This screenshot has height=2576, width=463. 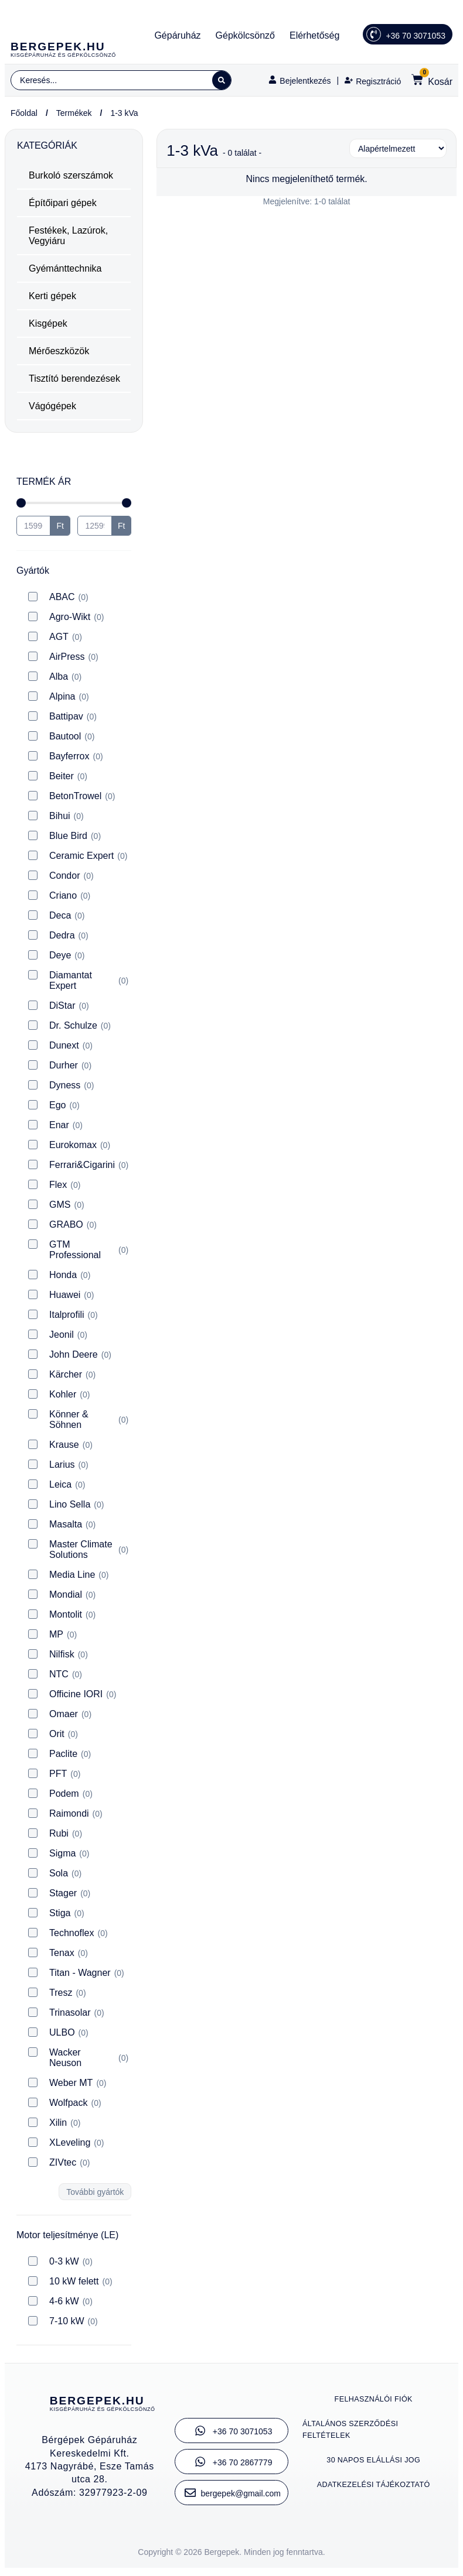 What do you see at coordinates (373, 2463) in the screenshot?
I see `30 napos elállási jog` at bounding box center [373, 2463].